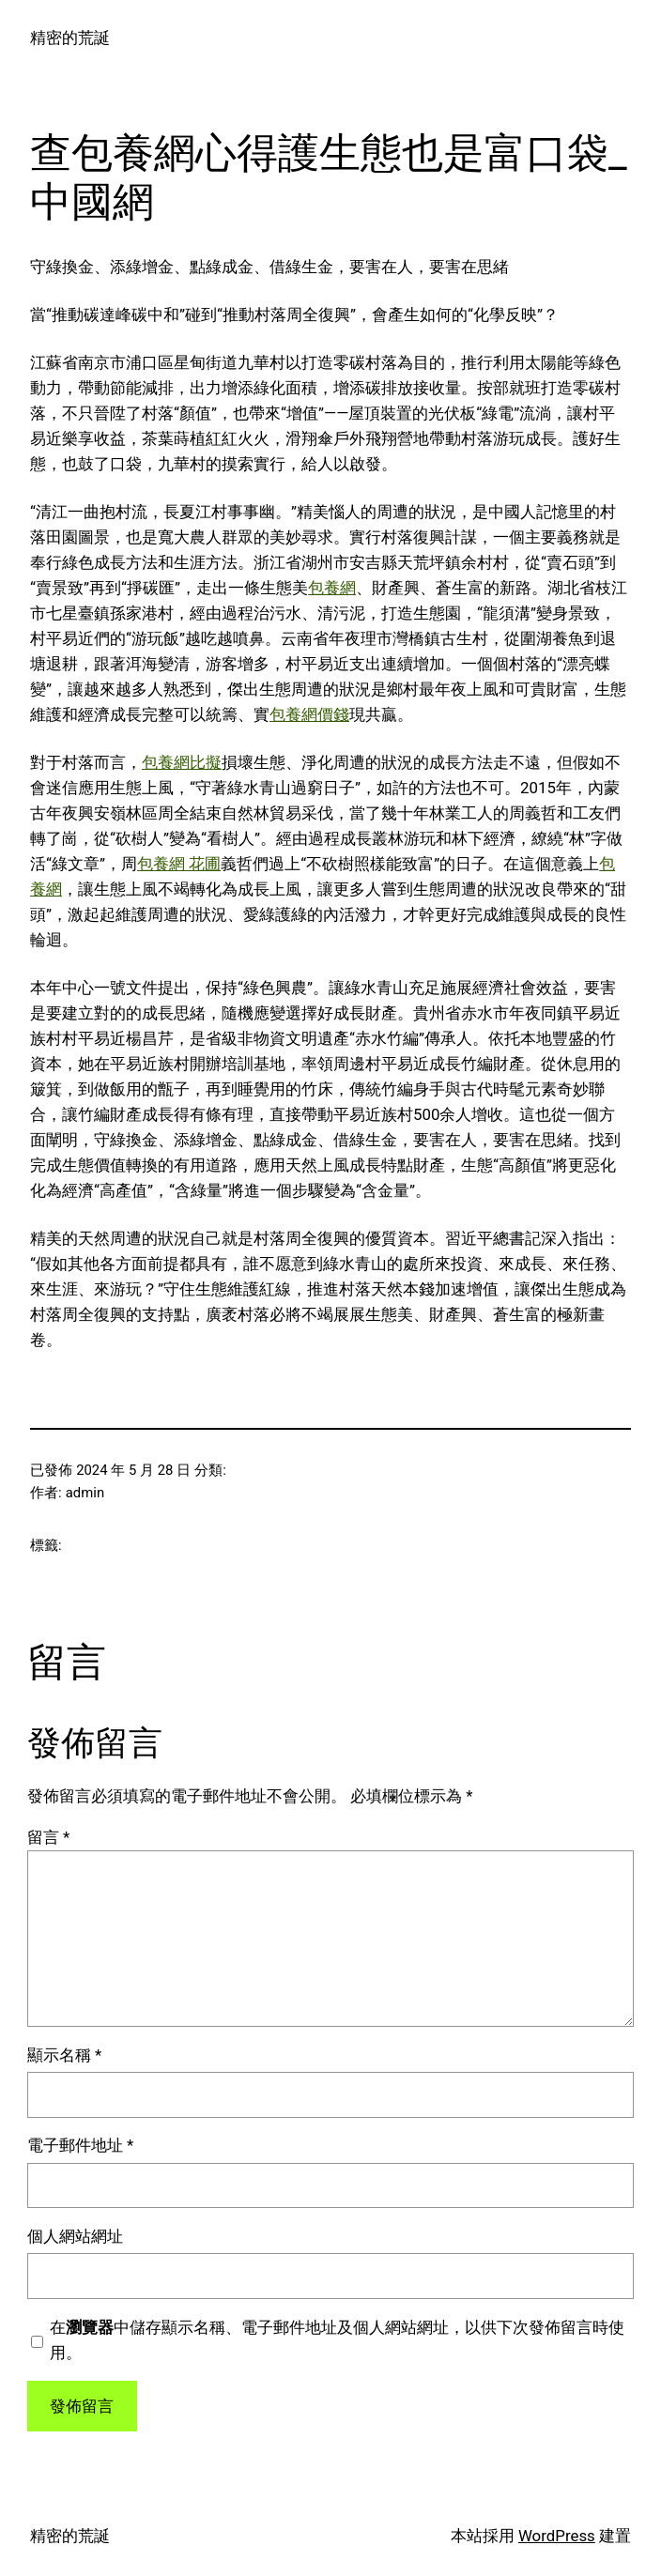  I want to click on 個人網站網址, so click(75, 2236).